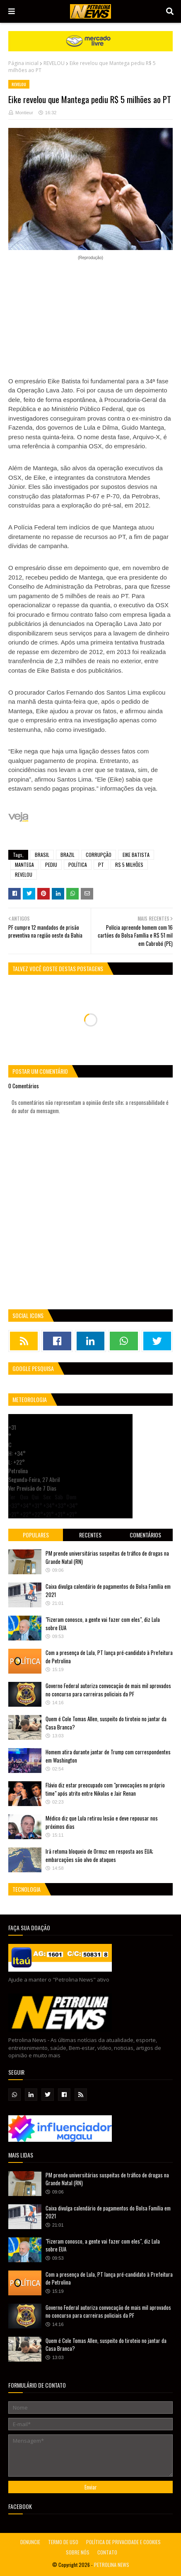 This screenshot has height=2576, width=181. What do you see at coordinates (101, 864) in the screenshot?
I see `PT` at bounding box center [101, 864].